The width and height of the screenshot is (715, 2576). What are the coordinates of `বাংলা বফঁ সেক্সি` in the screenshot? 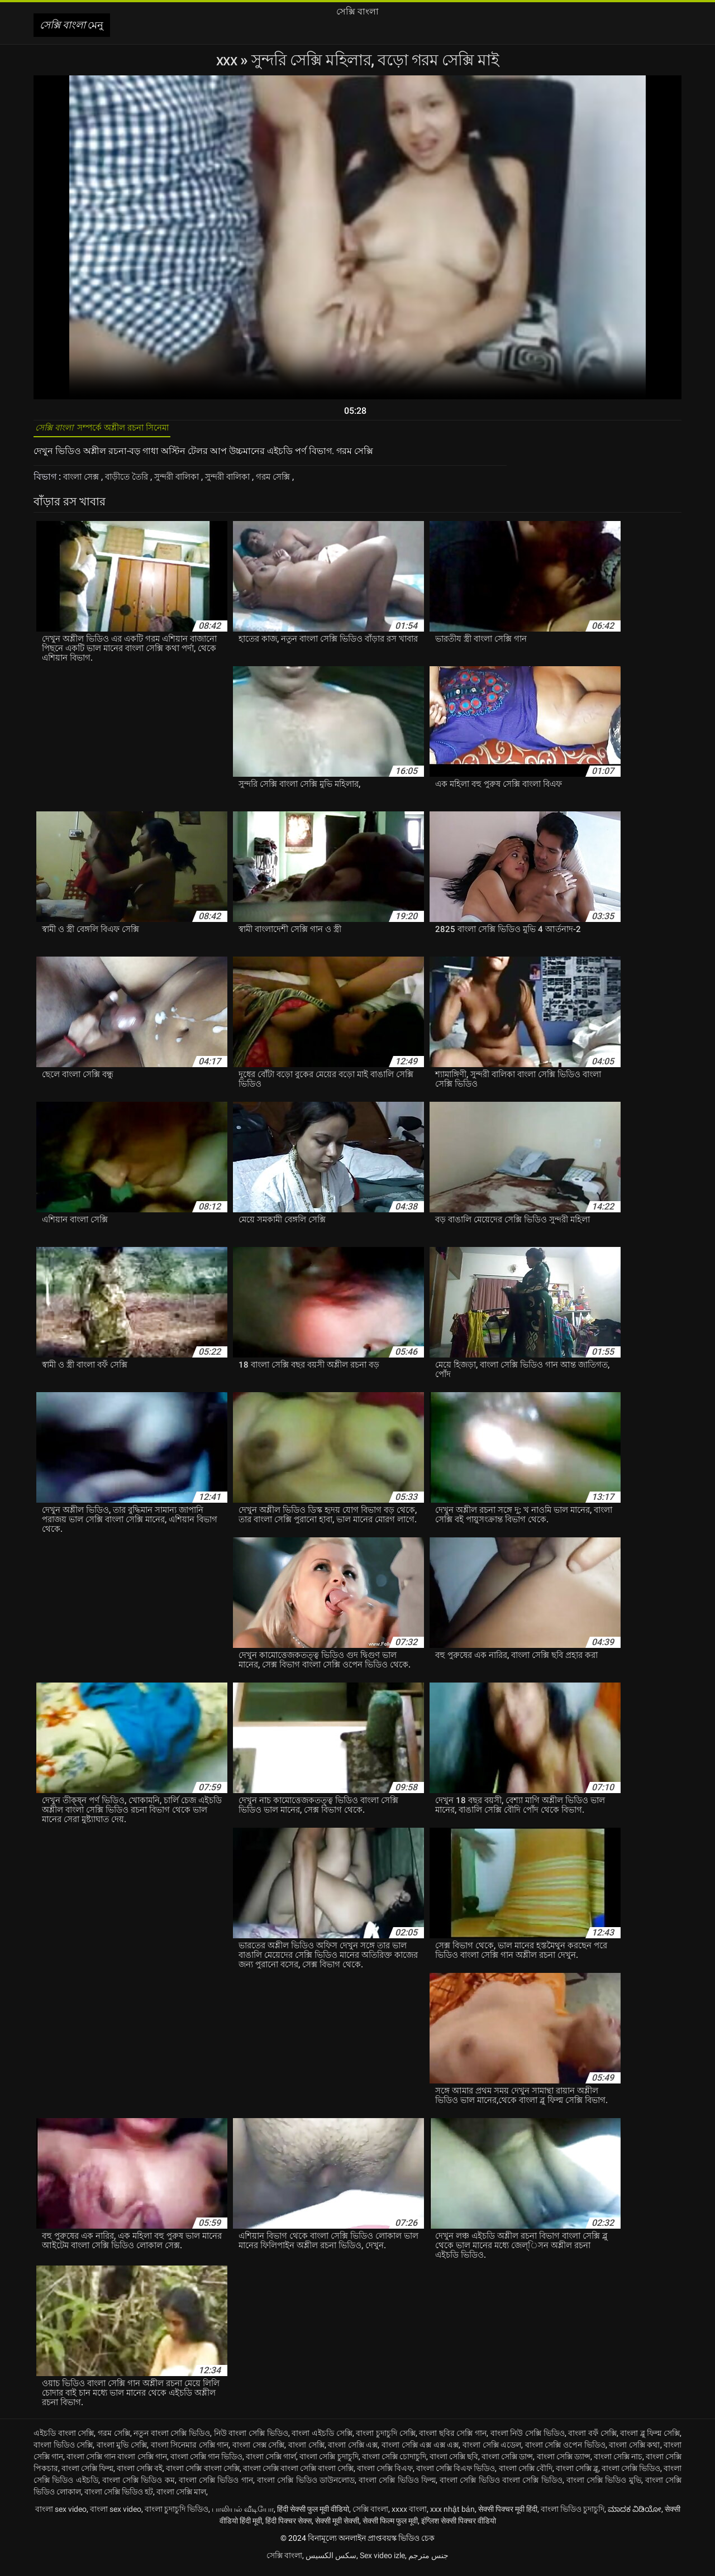 It's located at (592, 2439).